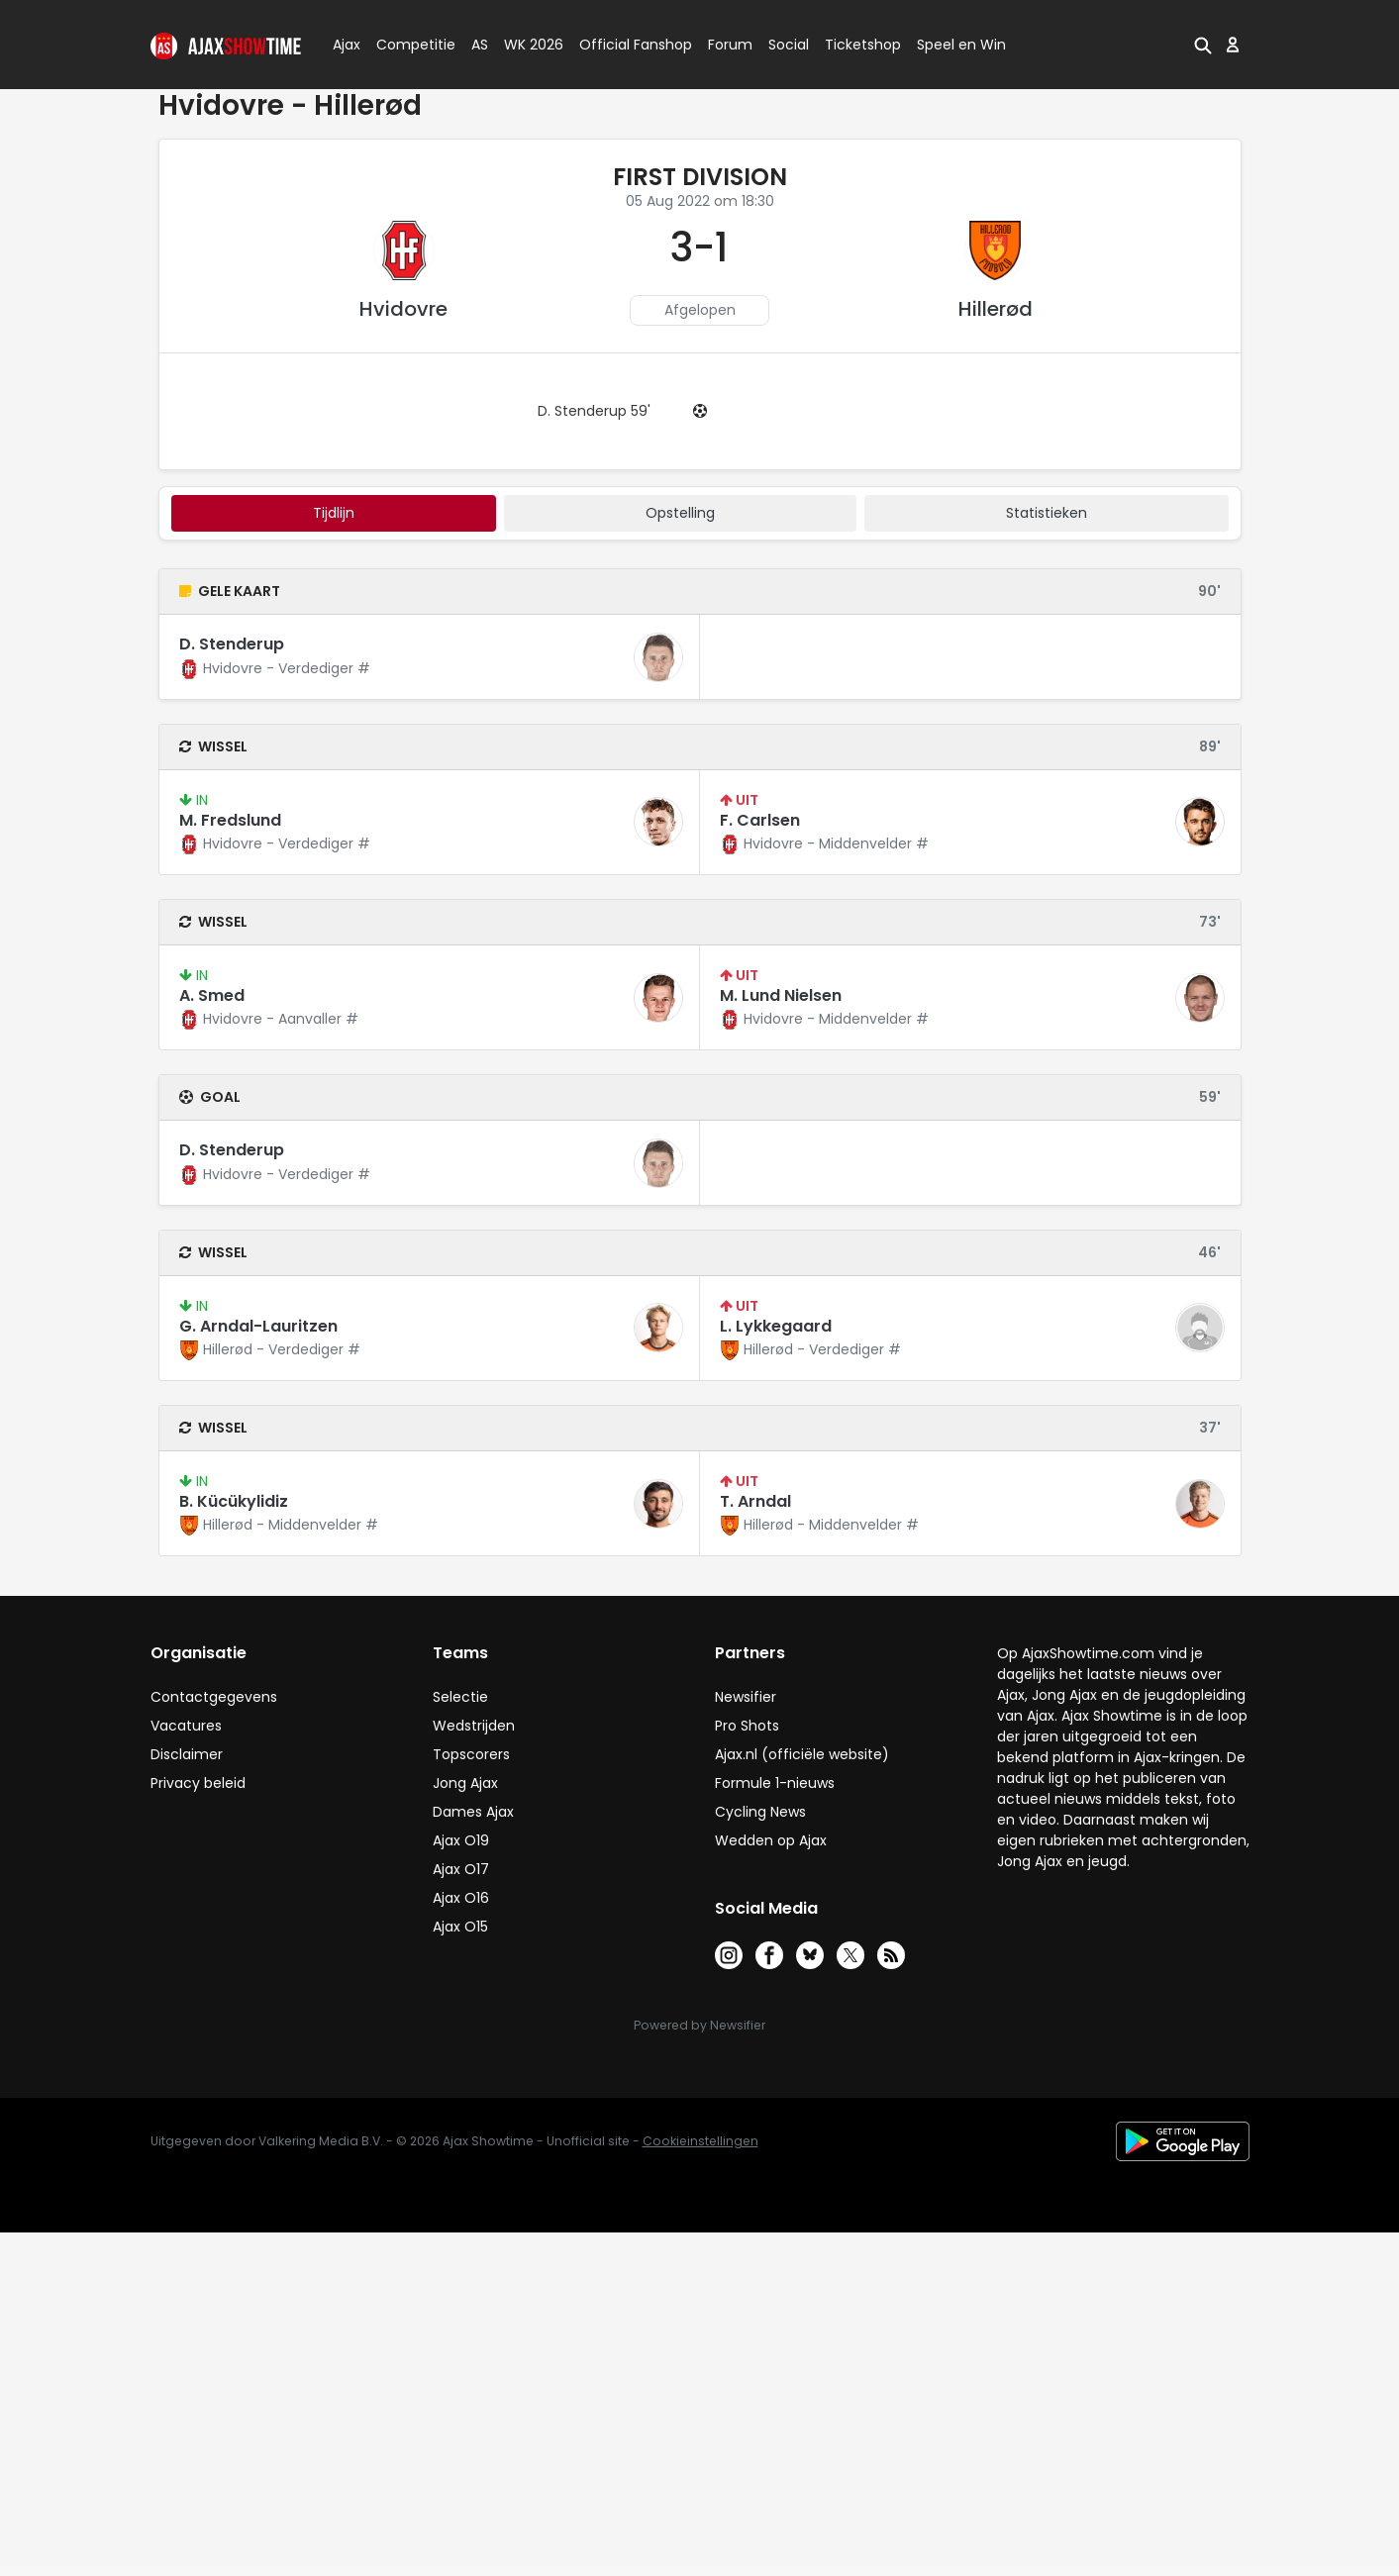  Describe the element at coordinates (680, 513) in the screenshot. I see `Opstelling [tab]` at that location.